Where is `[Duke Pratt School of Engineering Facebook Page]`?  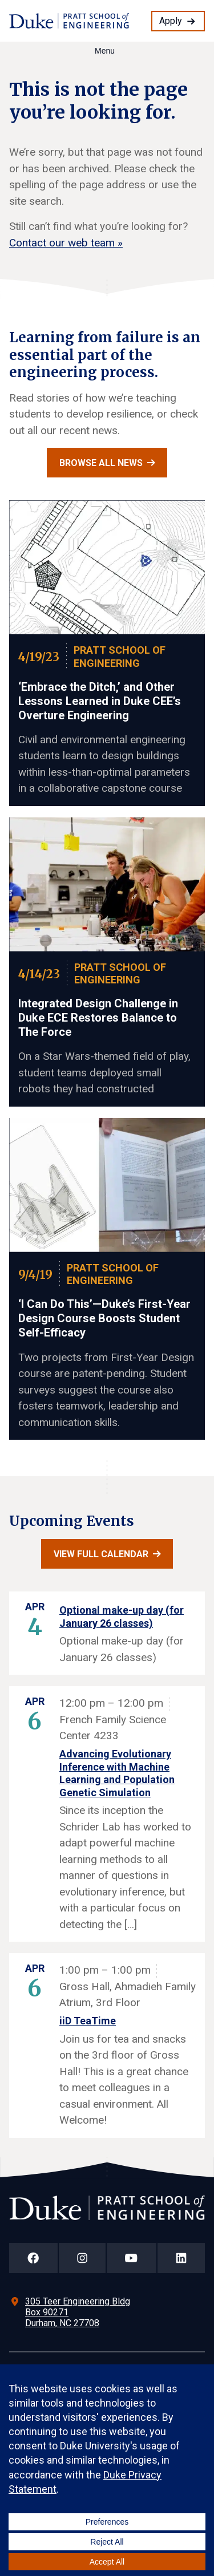 [Duke Pratt School of Engineering Facebook Page] is located at coordinates (33, 2258).